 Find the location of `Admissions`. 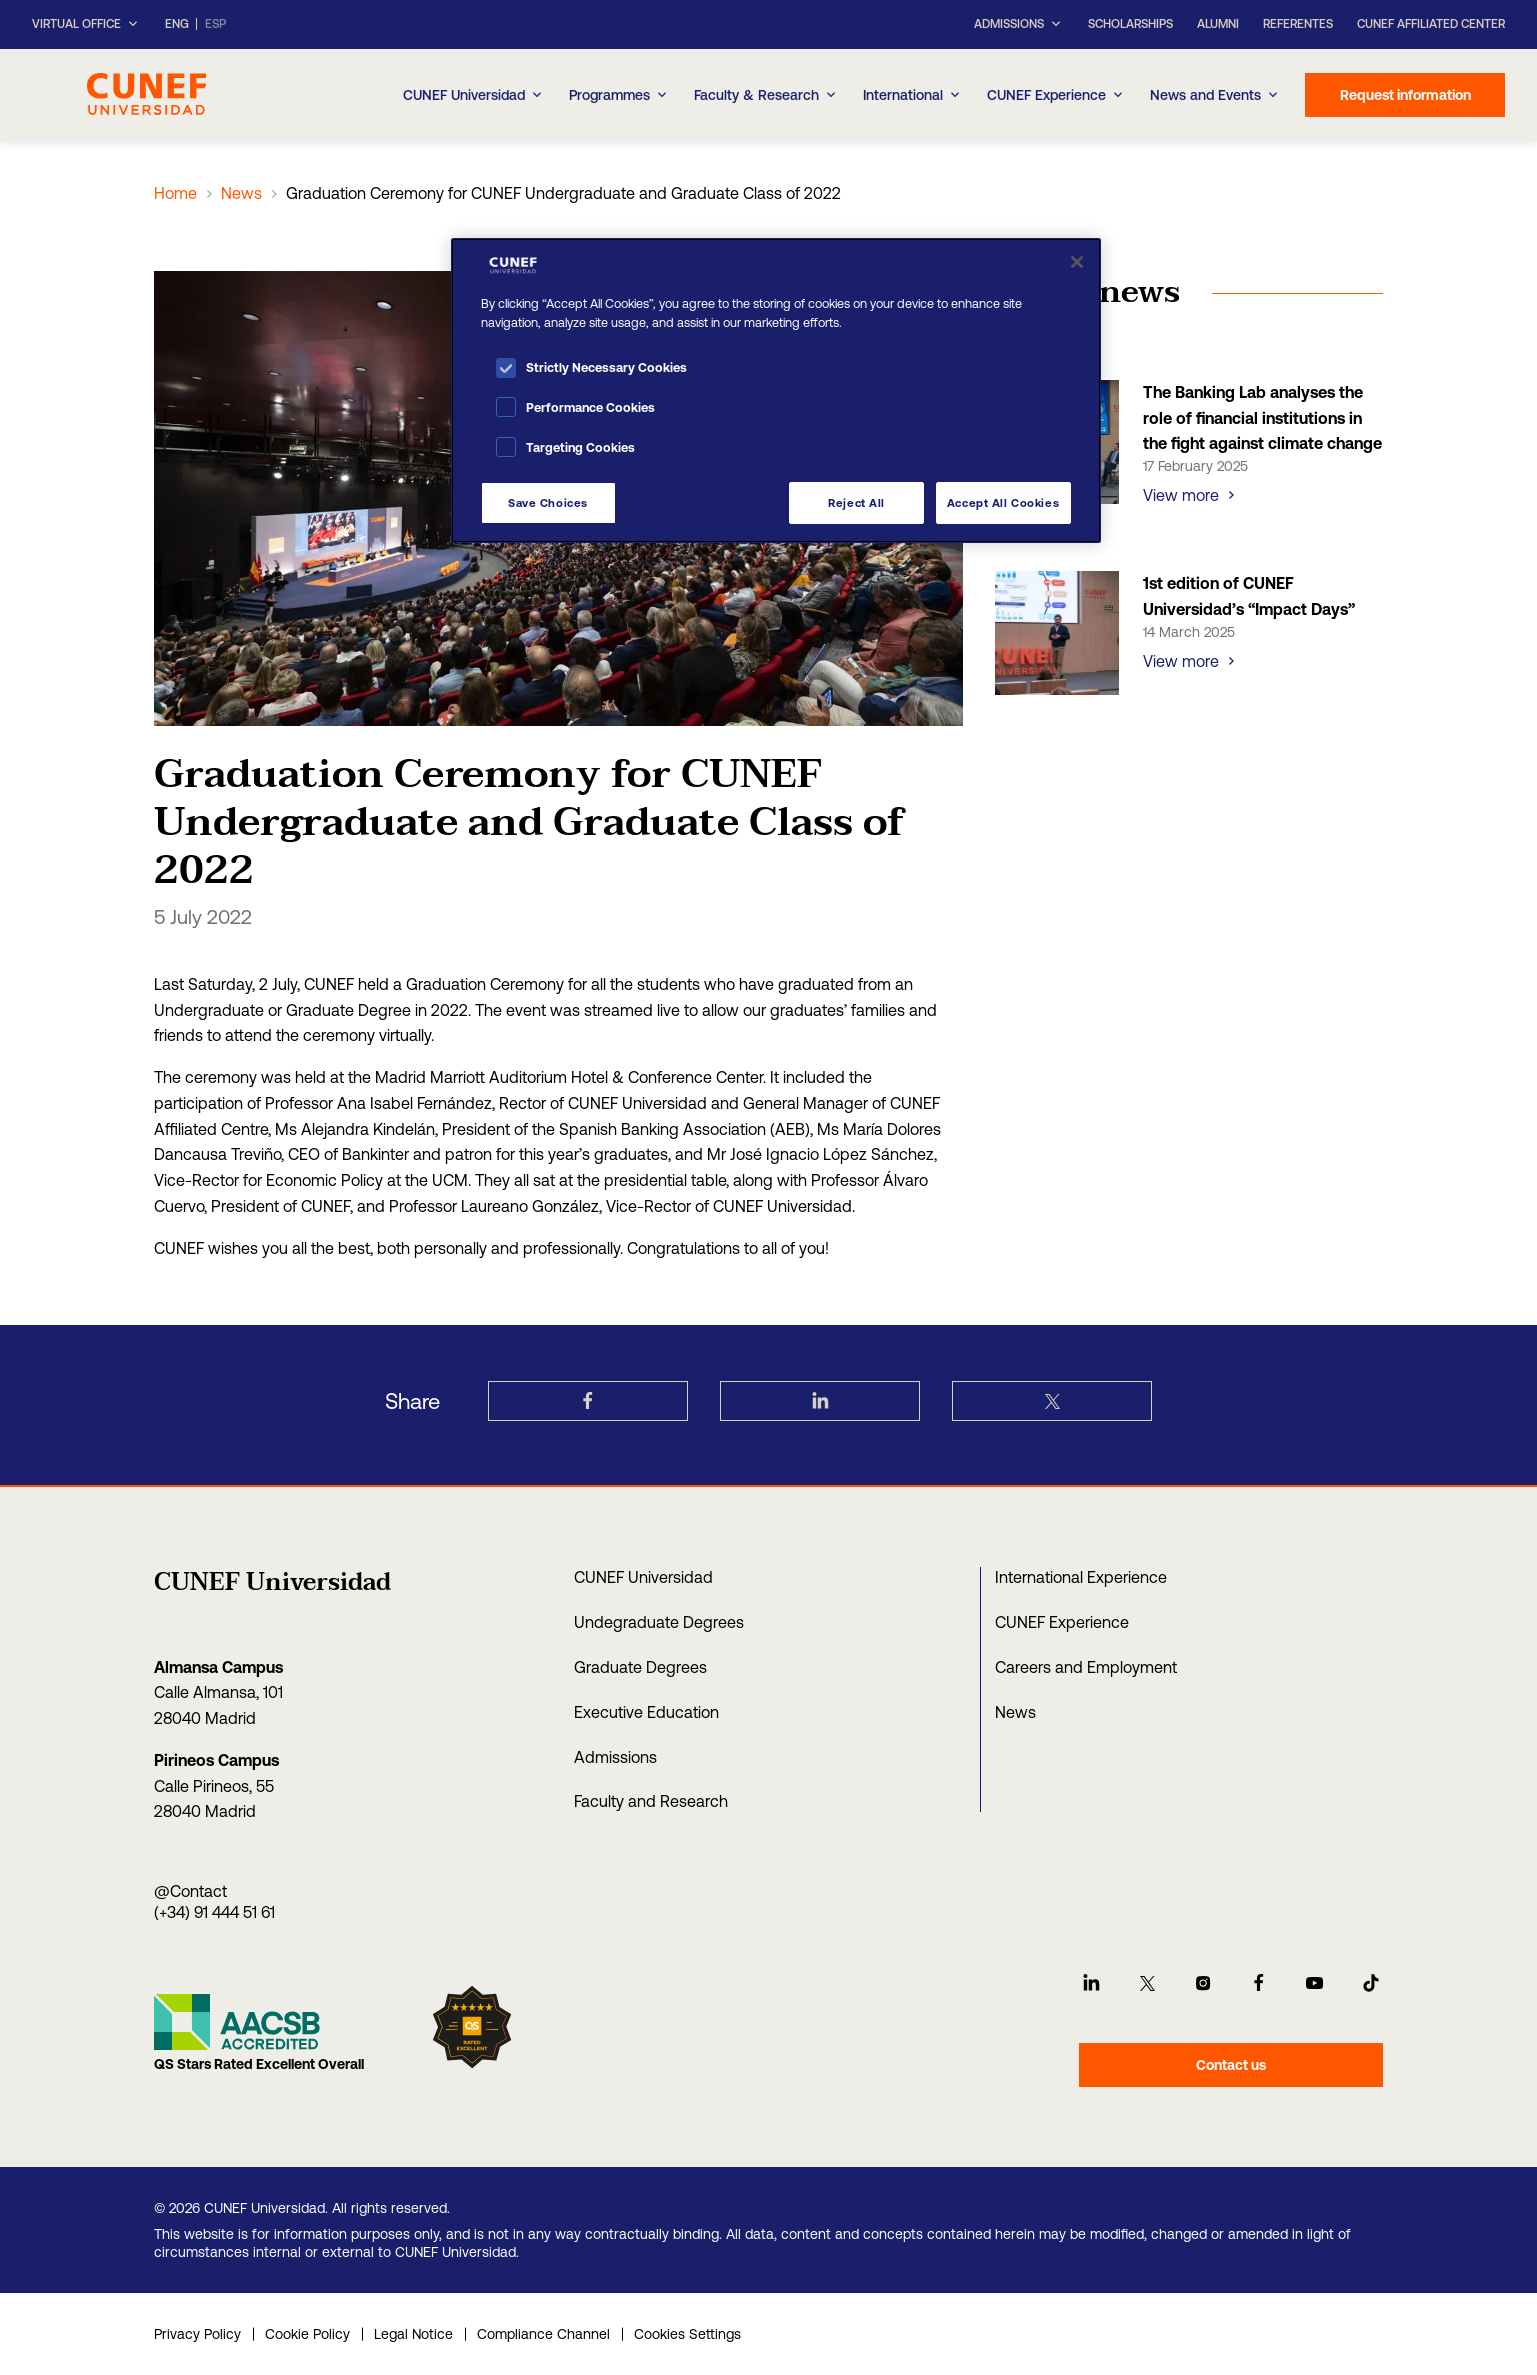

Admissions is located at coordinates (615, 1757).